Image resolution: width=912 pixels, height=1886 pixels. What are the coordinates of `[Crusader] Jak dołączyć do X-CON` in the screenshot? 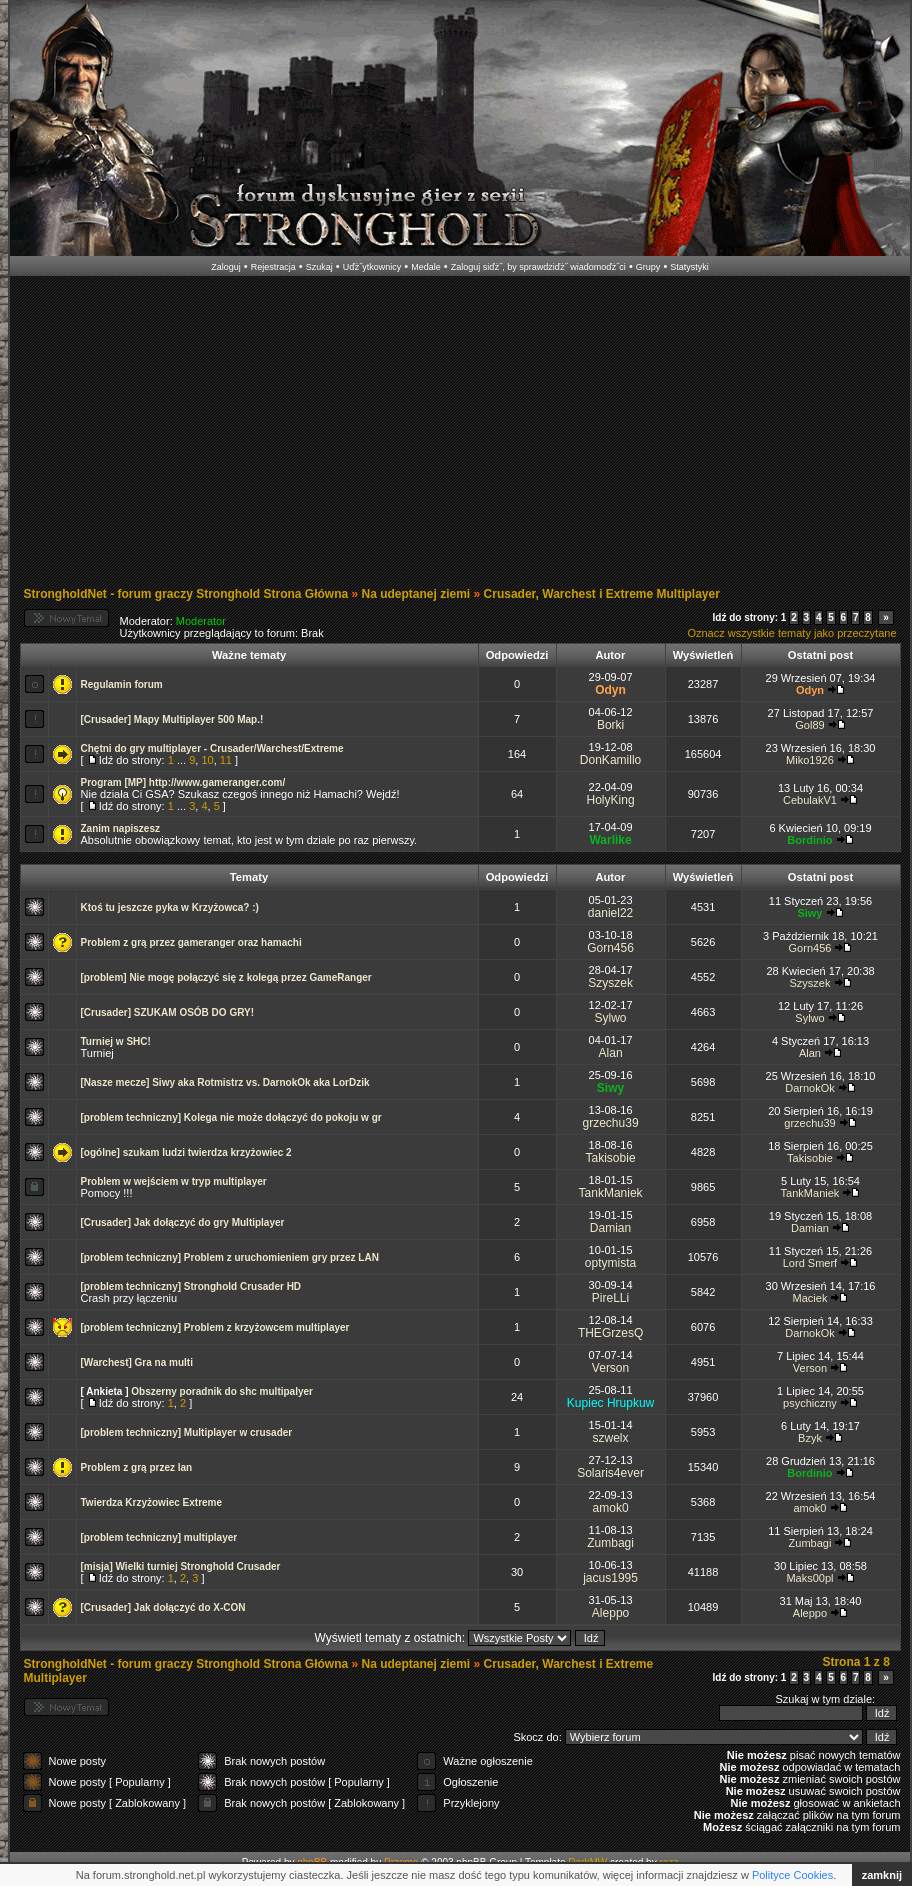 It's located at (163, 1607).